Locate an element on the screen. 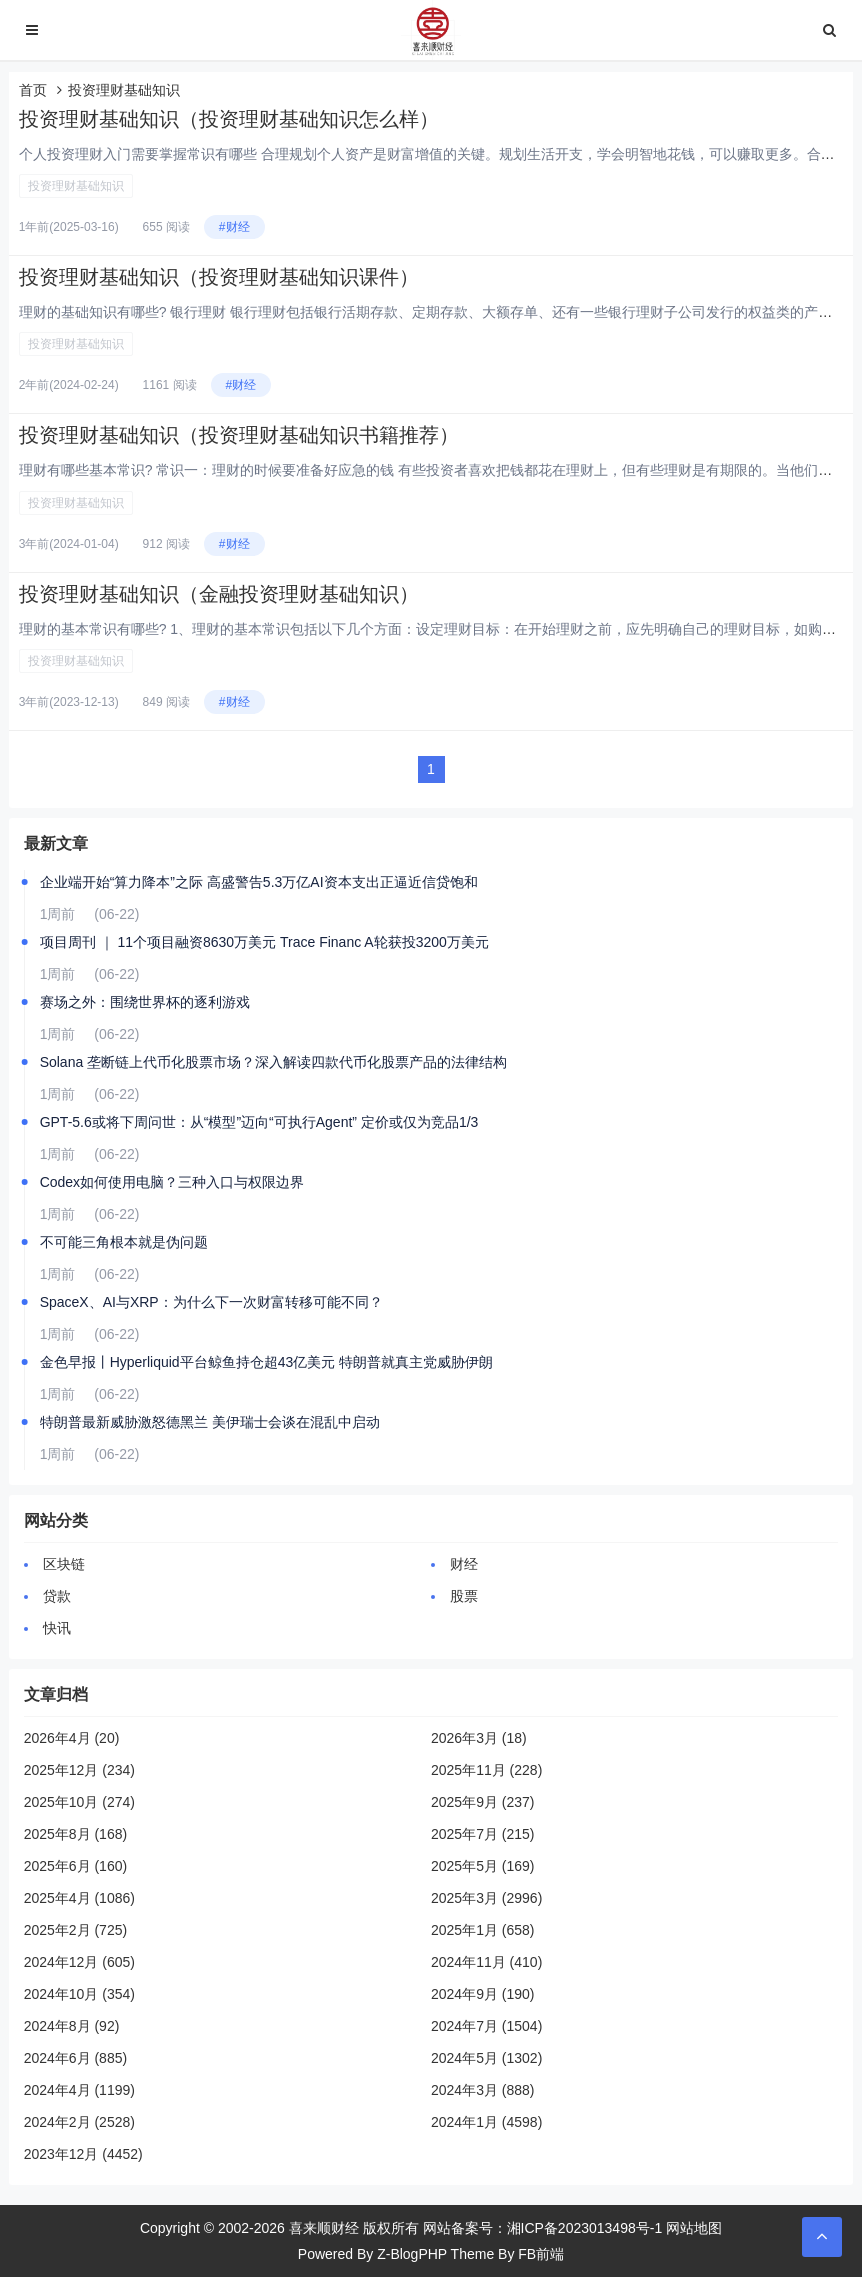  2024年3月 (888) is located at coordinates (483, 2090).